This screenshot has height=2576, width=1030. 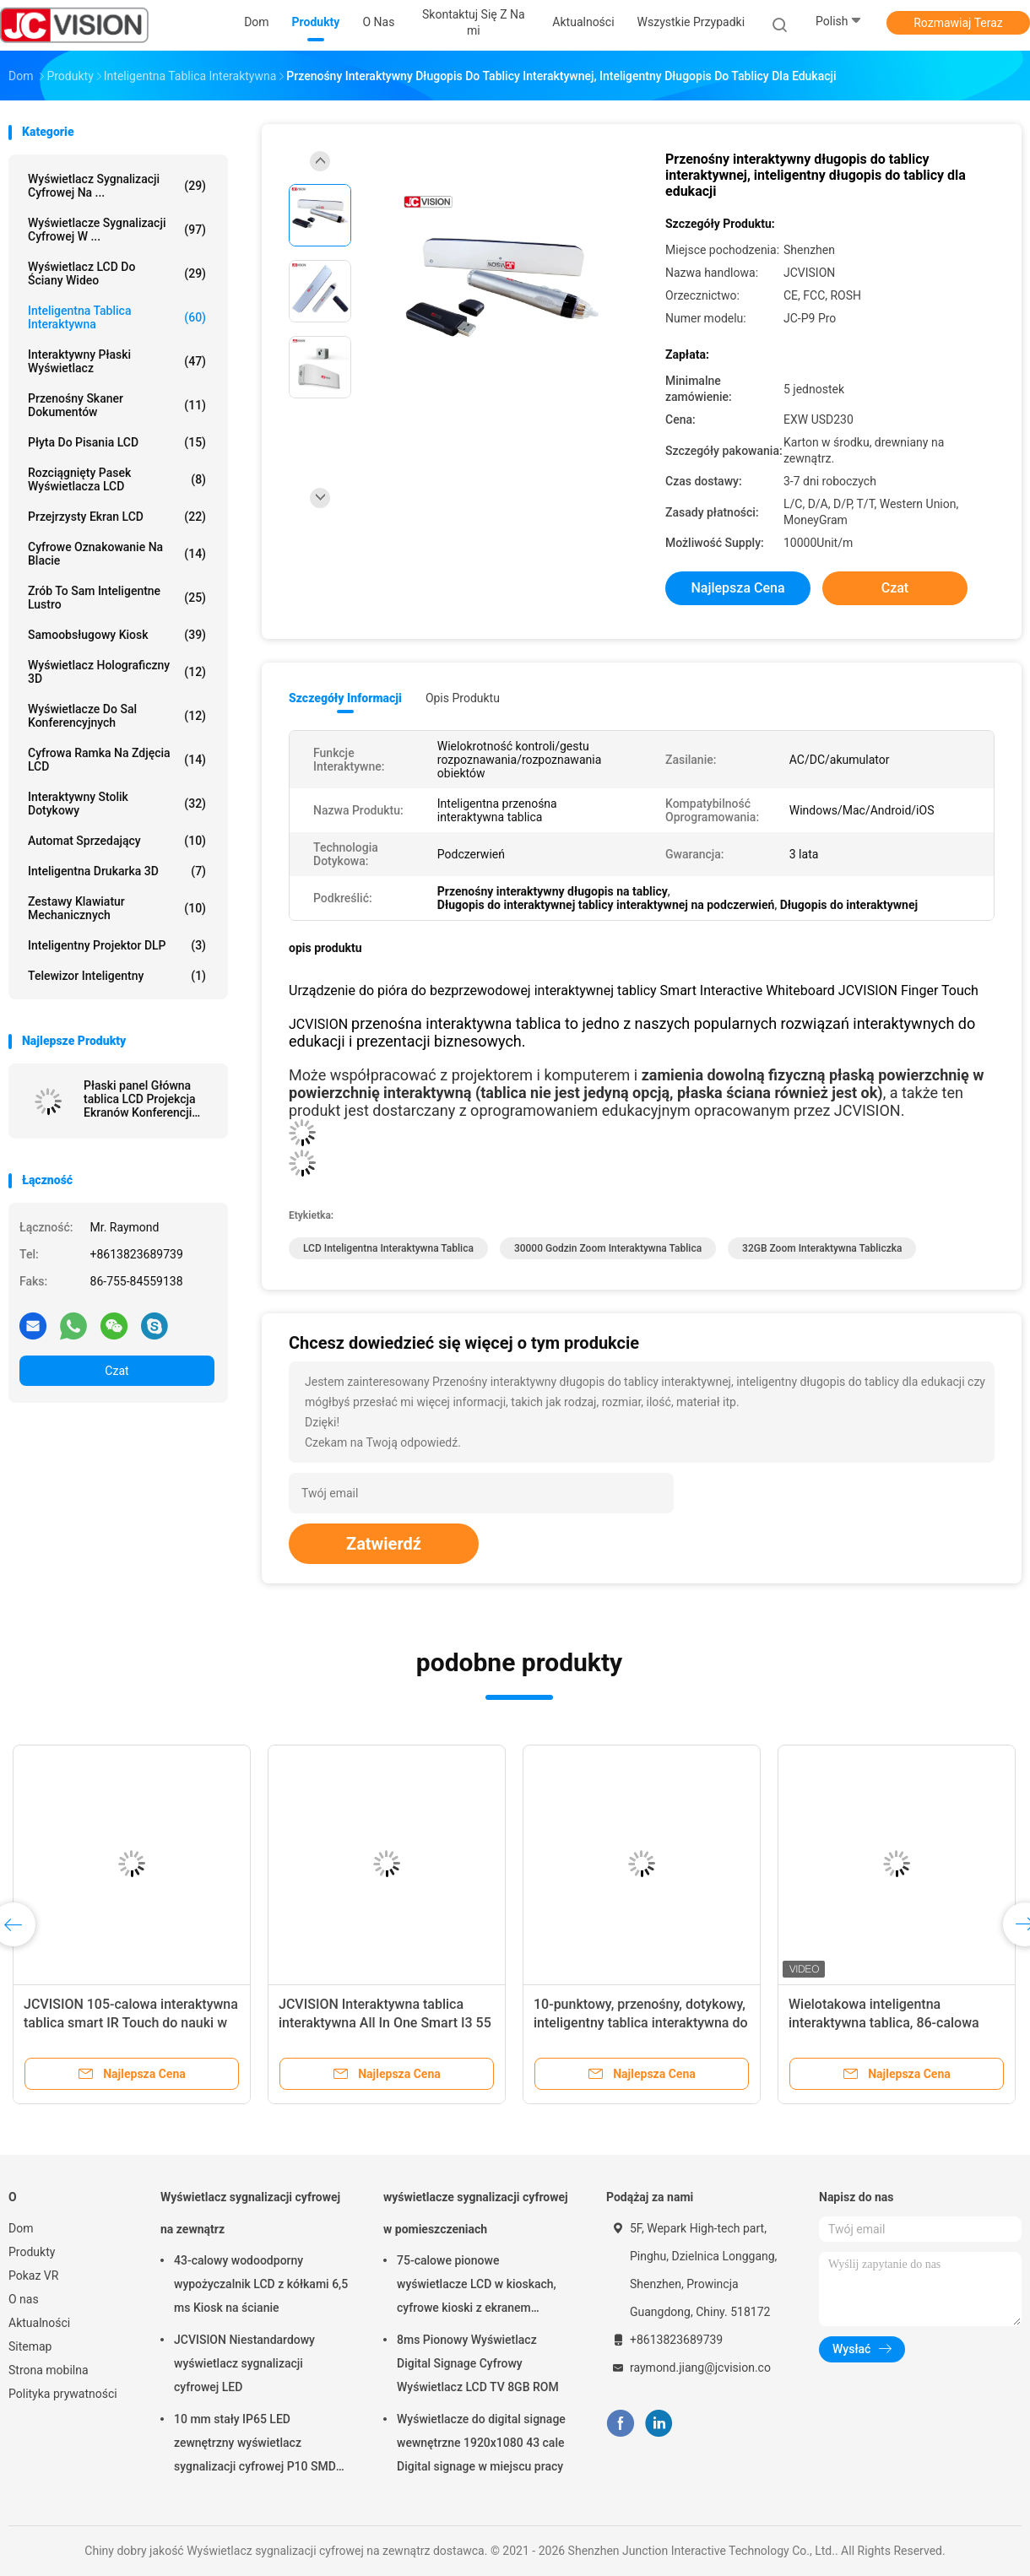 What do you see at coordinates (117, 975) in the screenshot?
I see `telewizor inteligentny` at bounding box center [117, 975].